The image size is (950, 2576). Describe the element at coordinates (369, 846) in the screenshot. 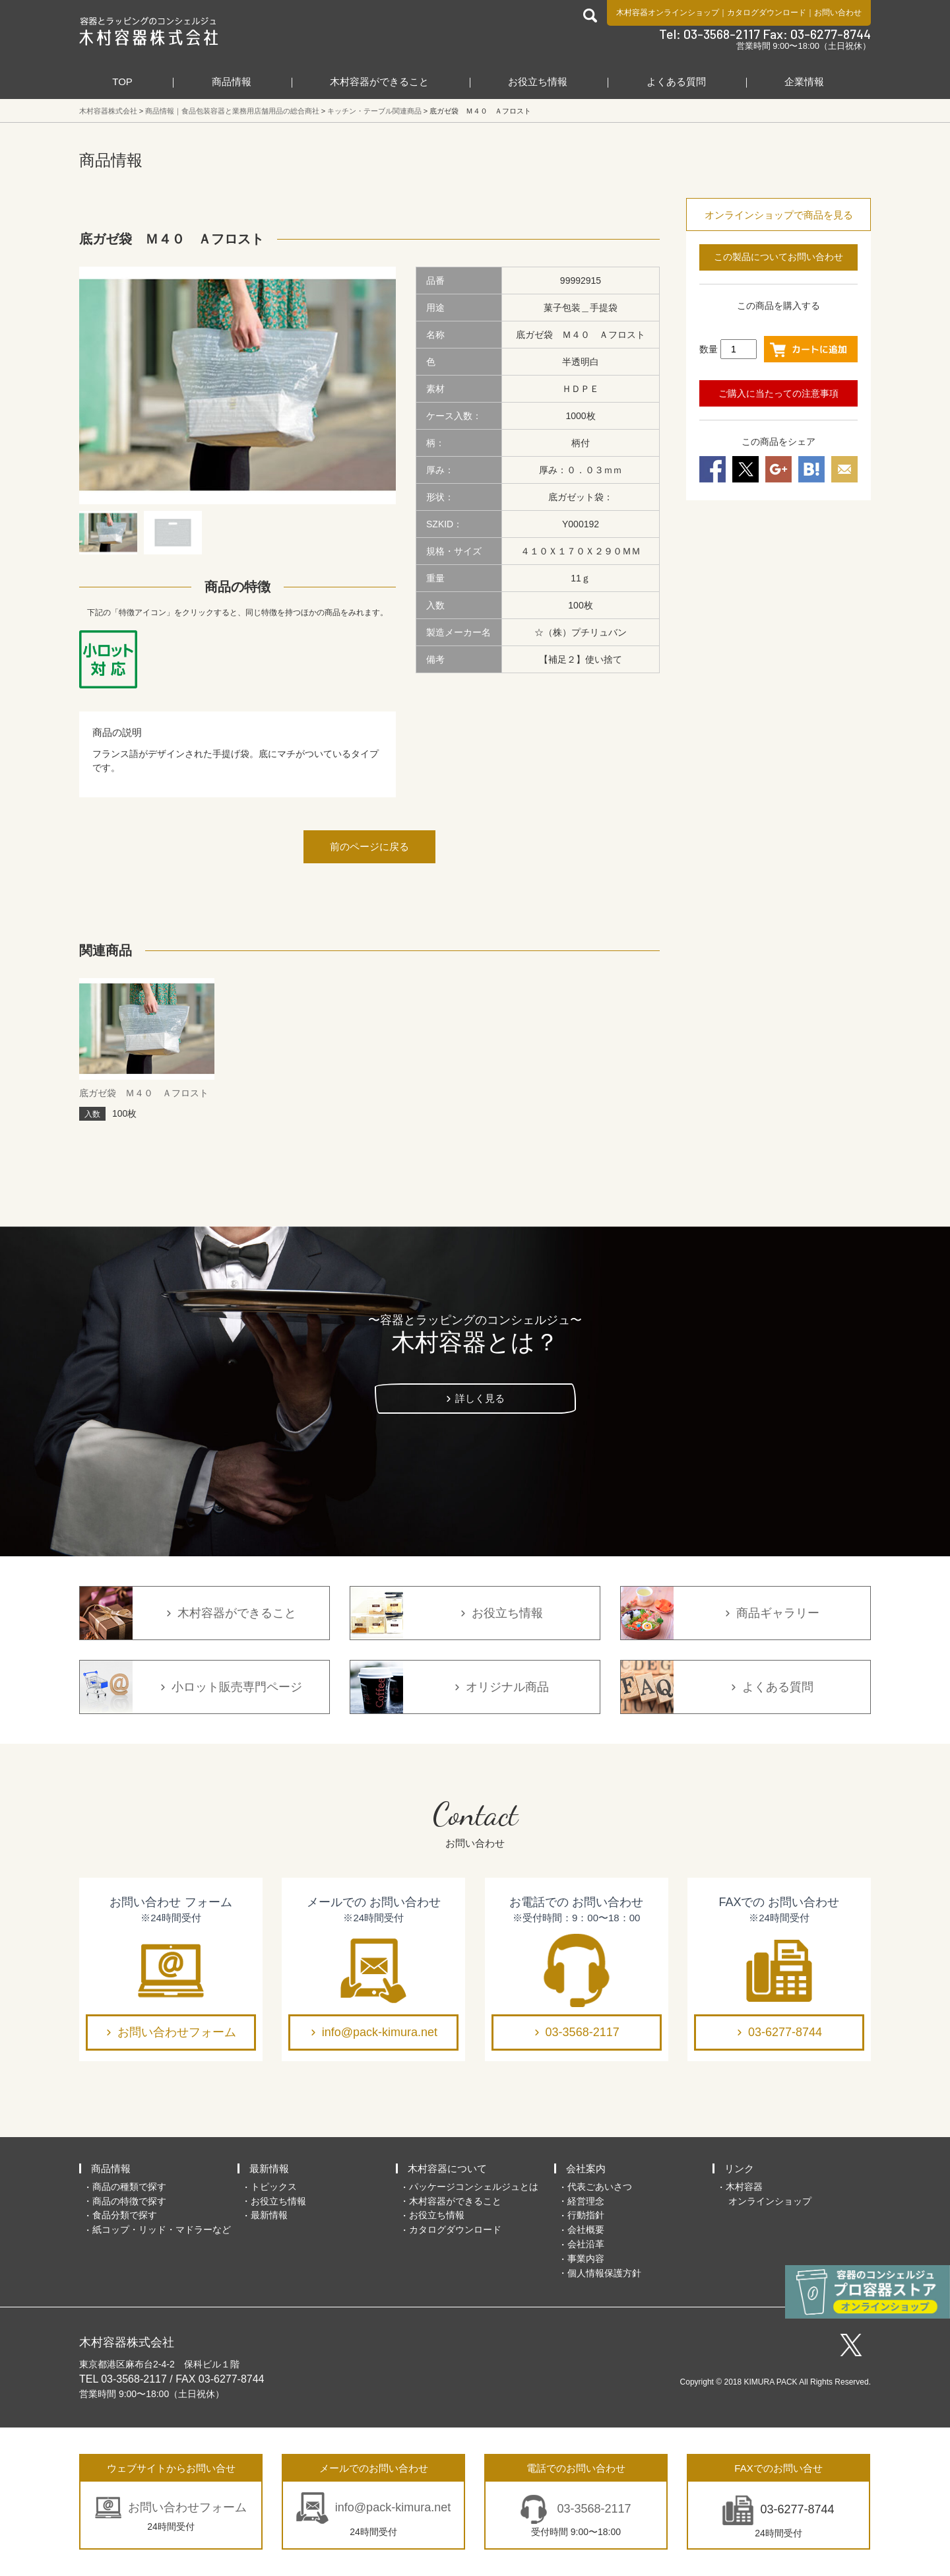

I see `前のページに戻る` at that location.